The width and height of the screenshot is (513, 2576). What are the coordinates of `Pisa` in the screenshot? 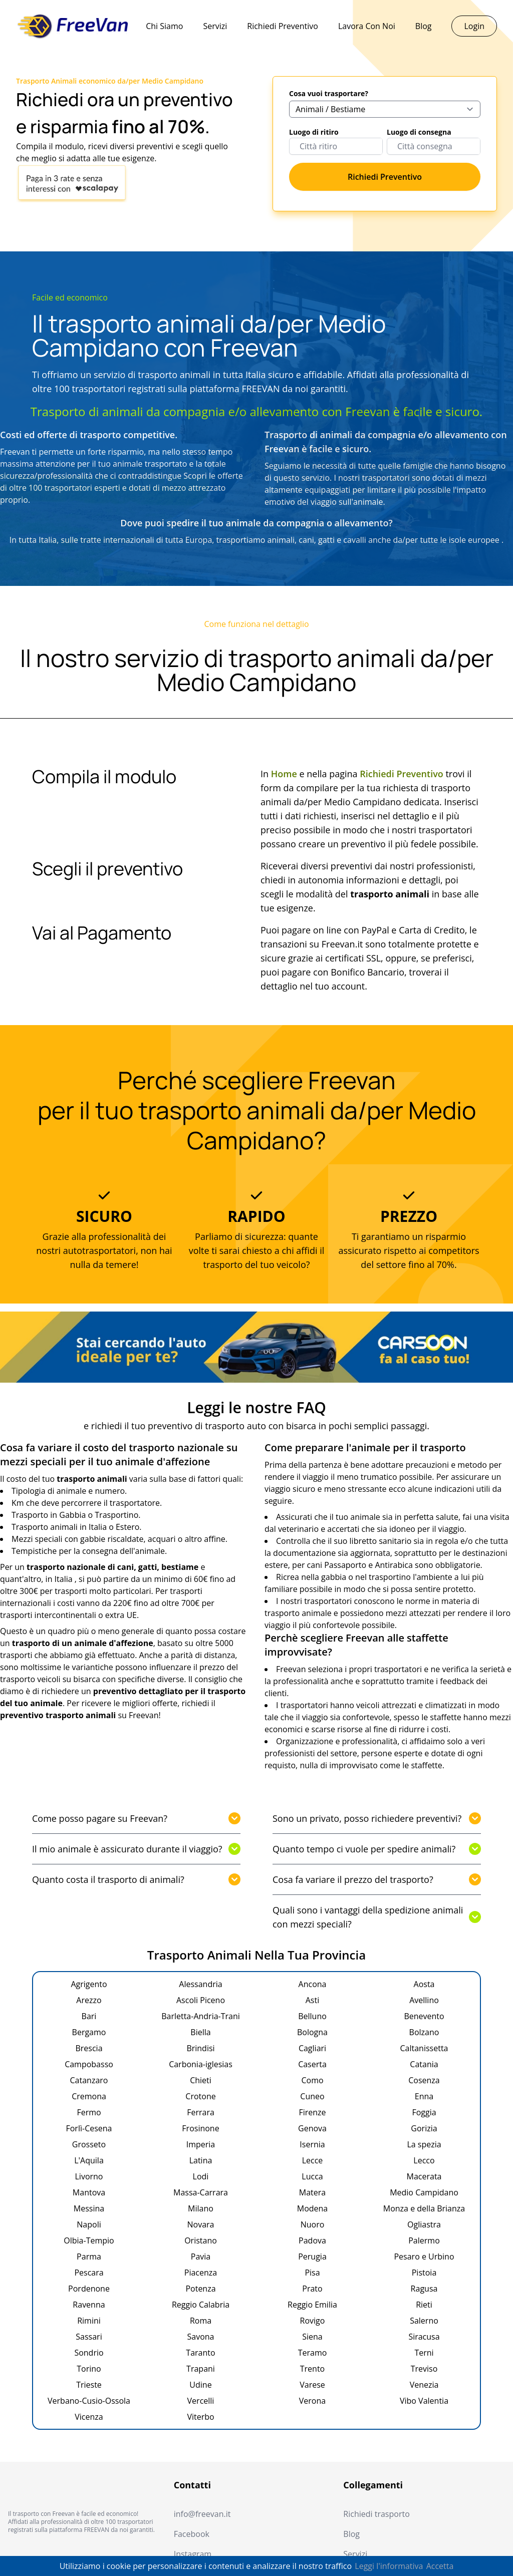 It's located at (312, 2272).